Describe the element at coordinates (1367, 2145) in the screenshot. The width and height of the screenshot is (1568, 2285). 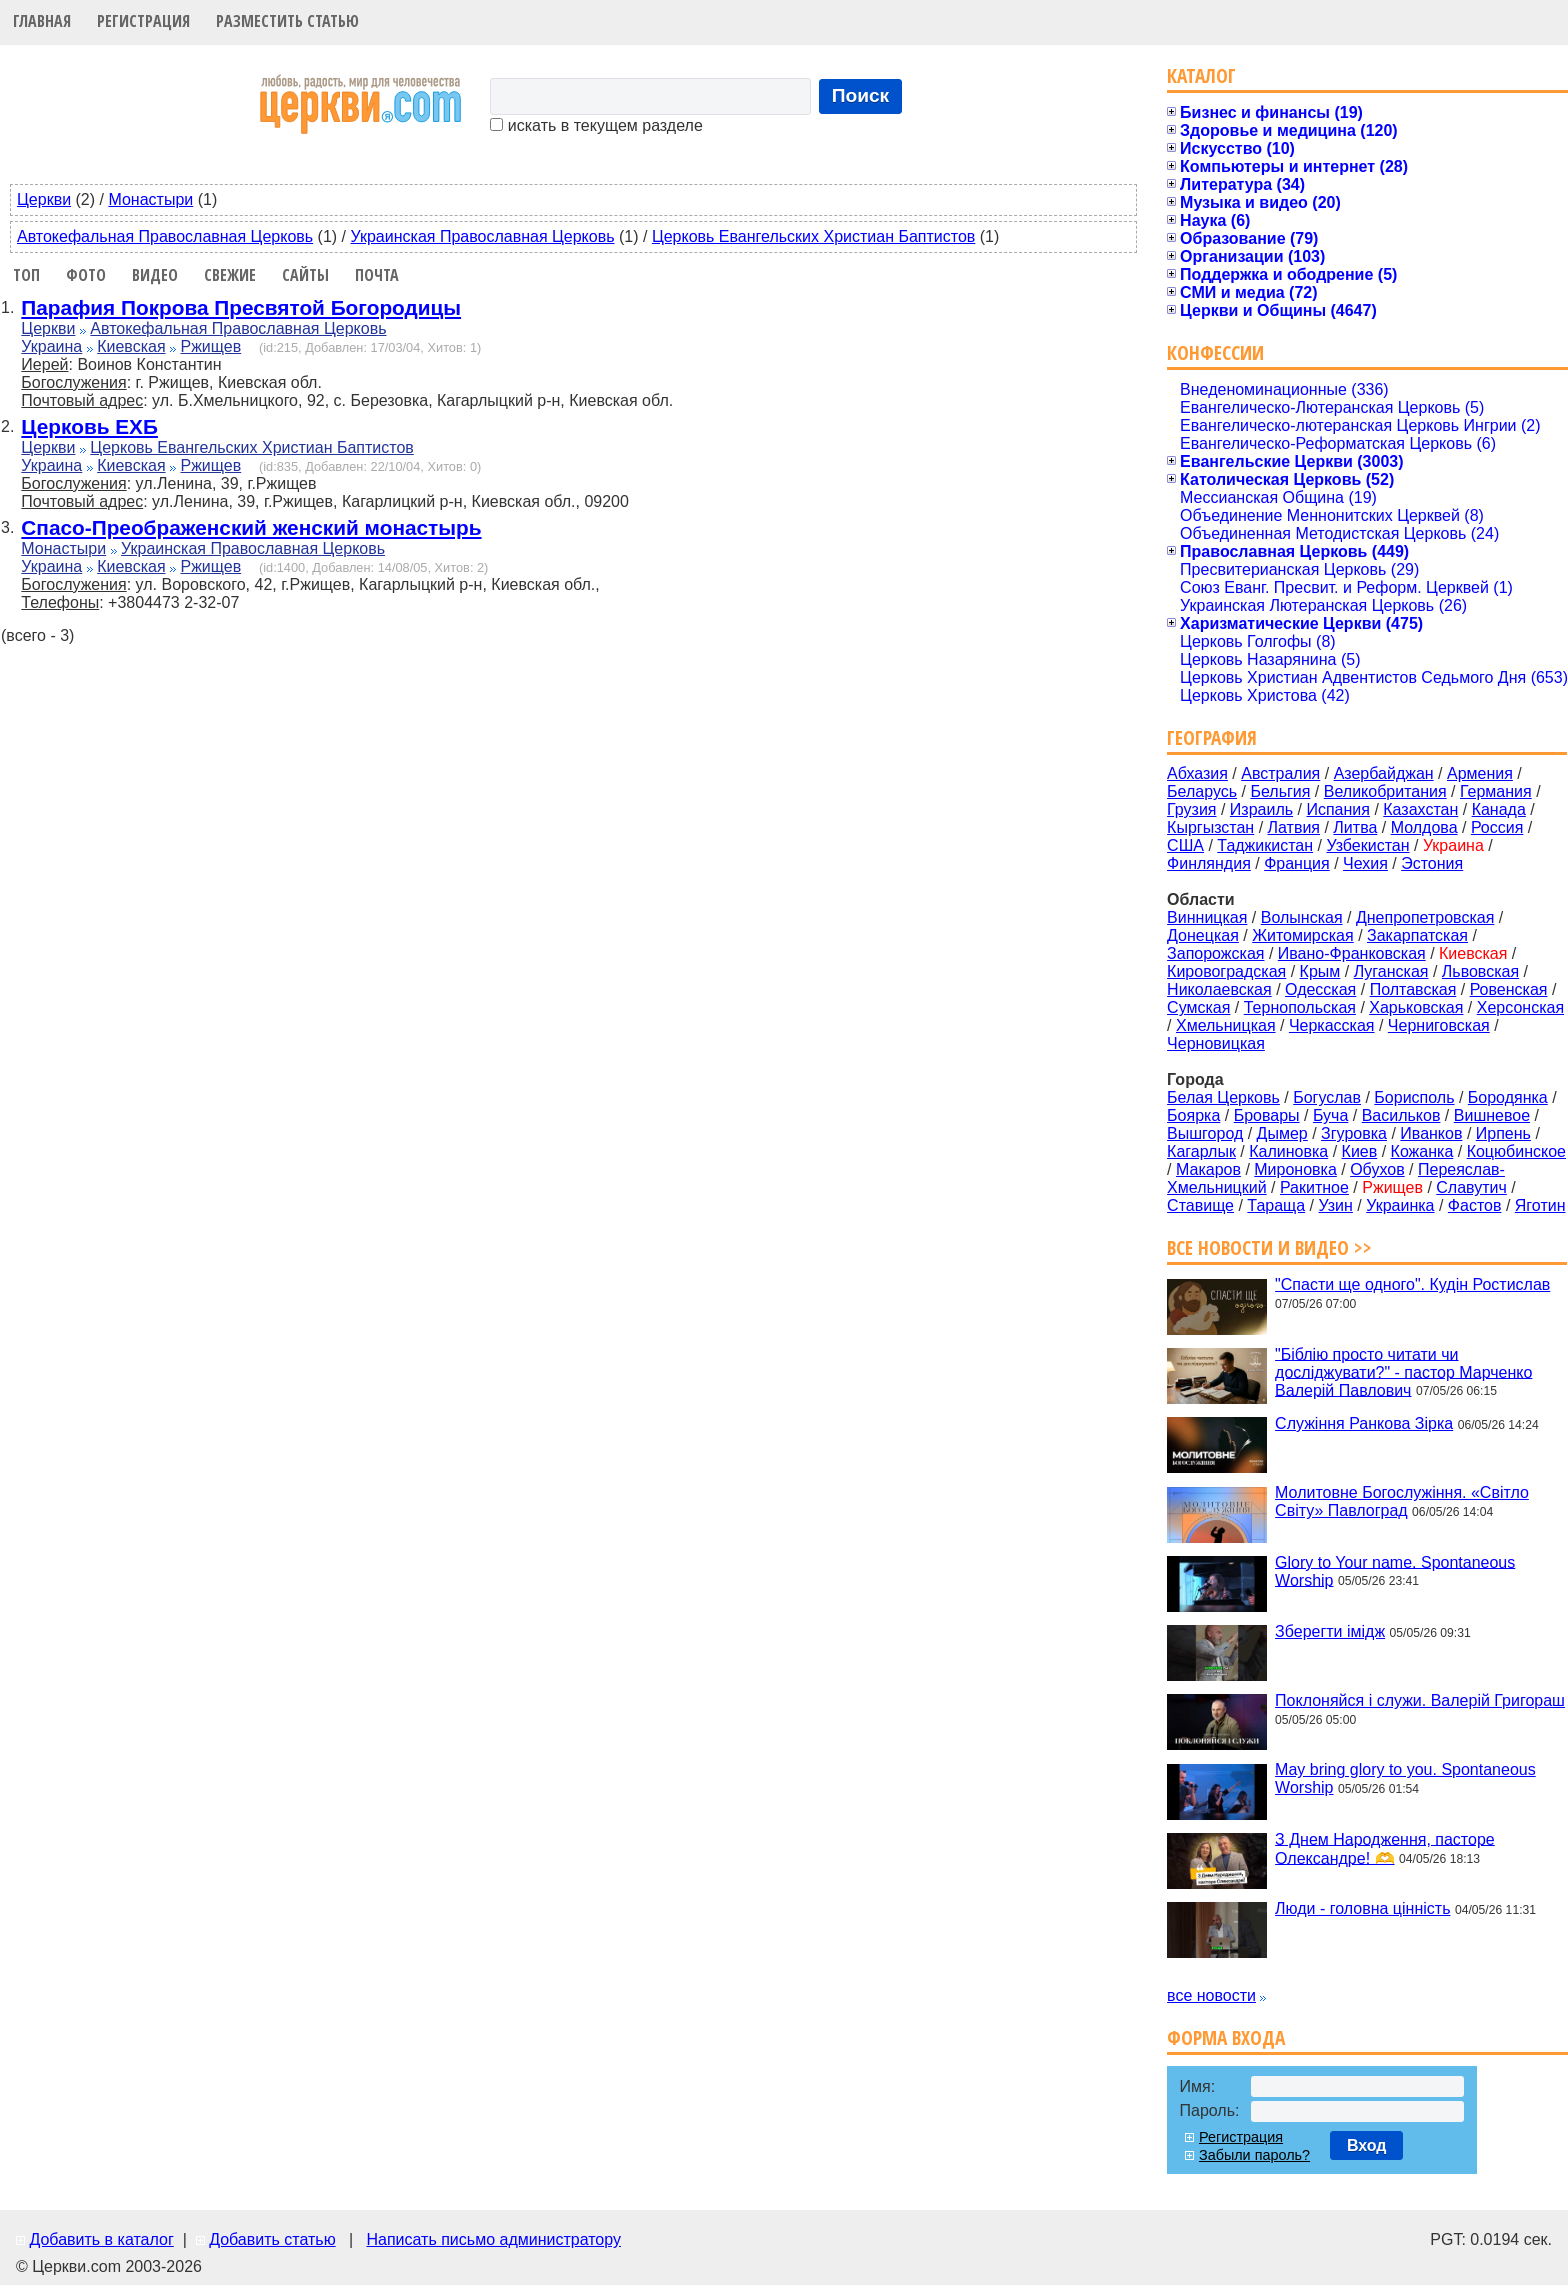
I see `Вход` at that location.